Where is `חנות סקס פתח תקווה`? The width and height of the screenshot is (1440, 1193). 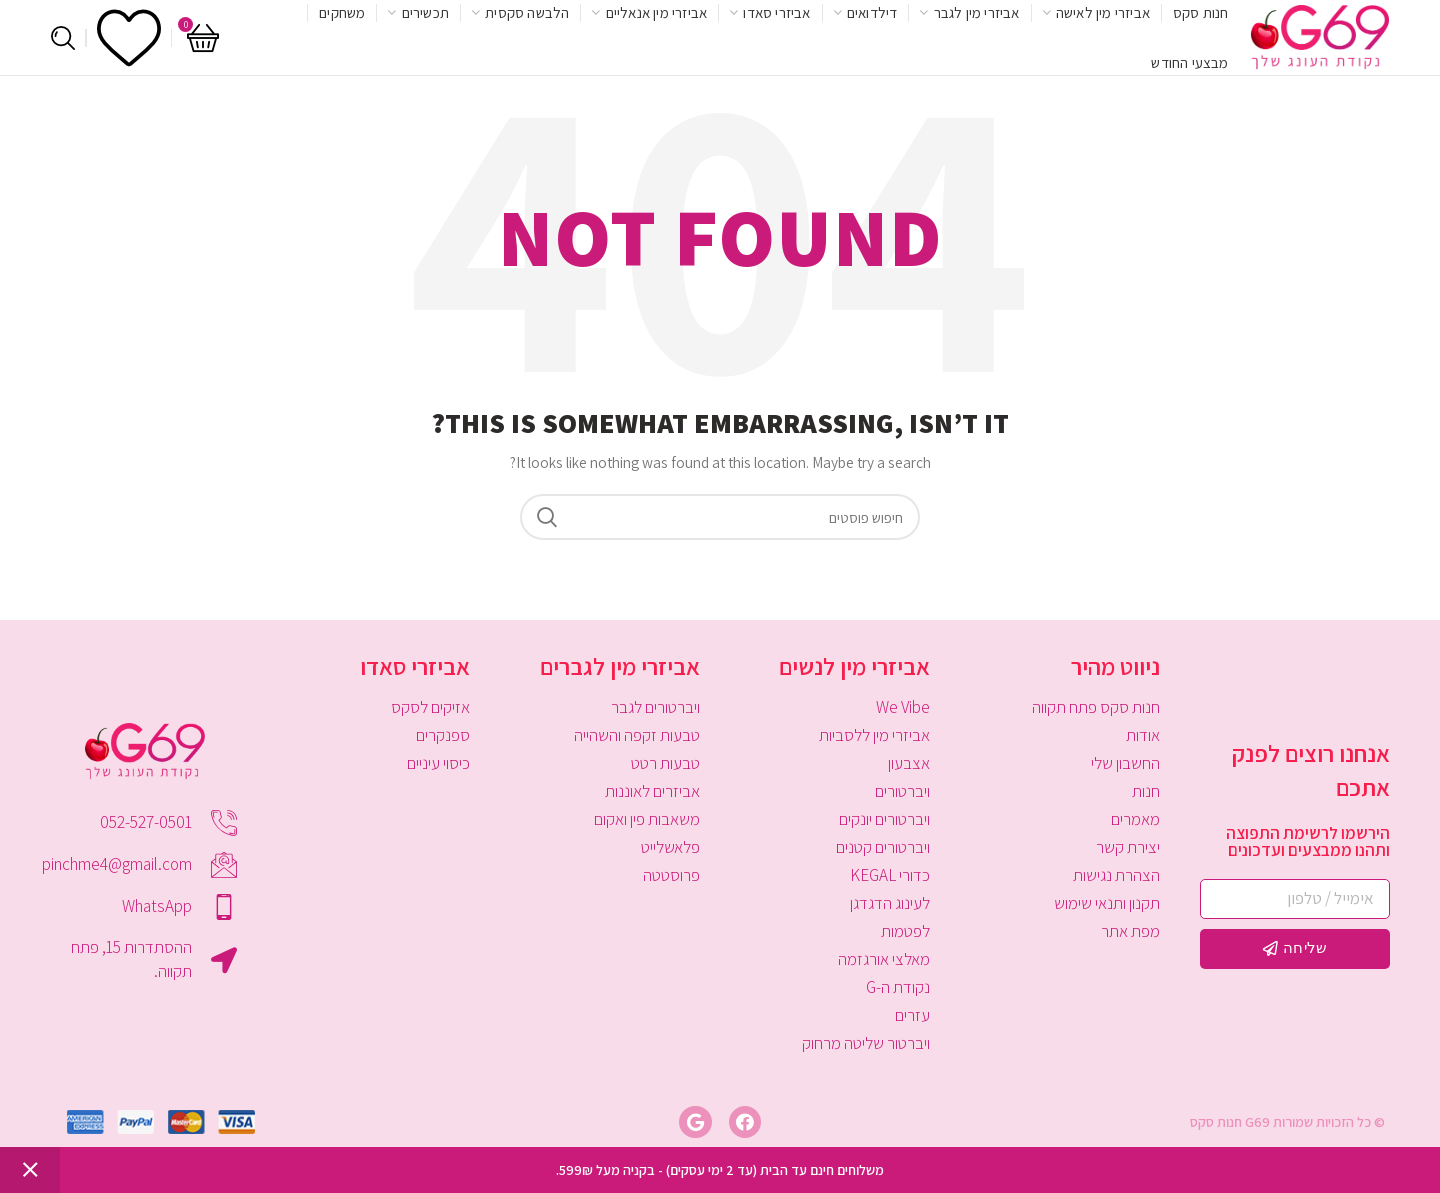 חנות סקס פתח תקווה is located at coordinates (1096, 707).